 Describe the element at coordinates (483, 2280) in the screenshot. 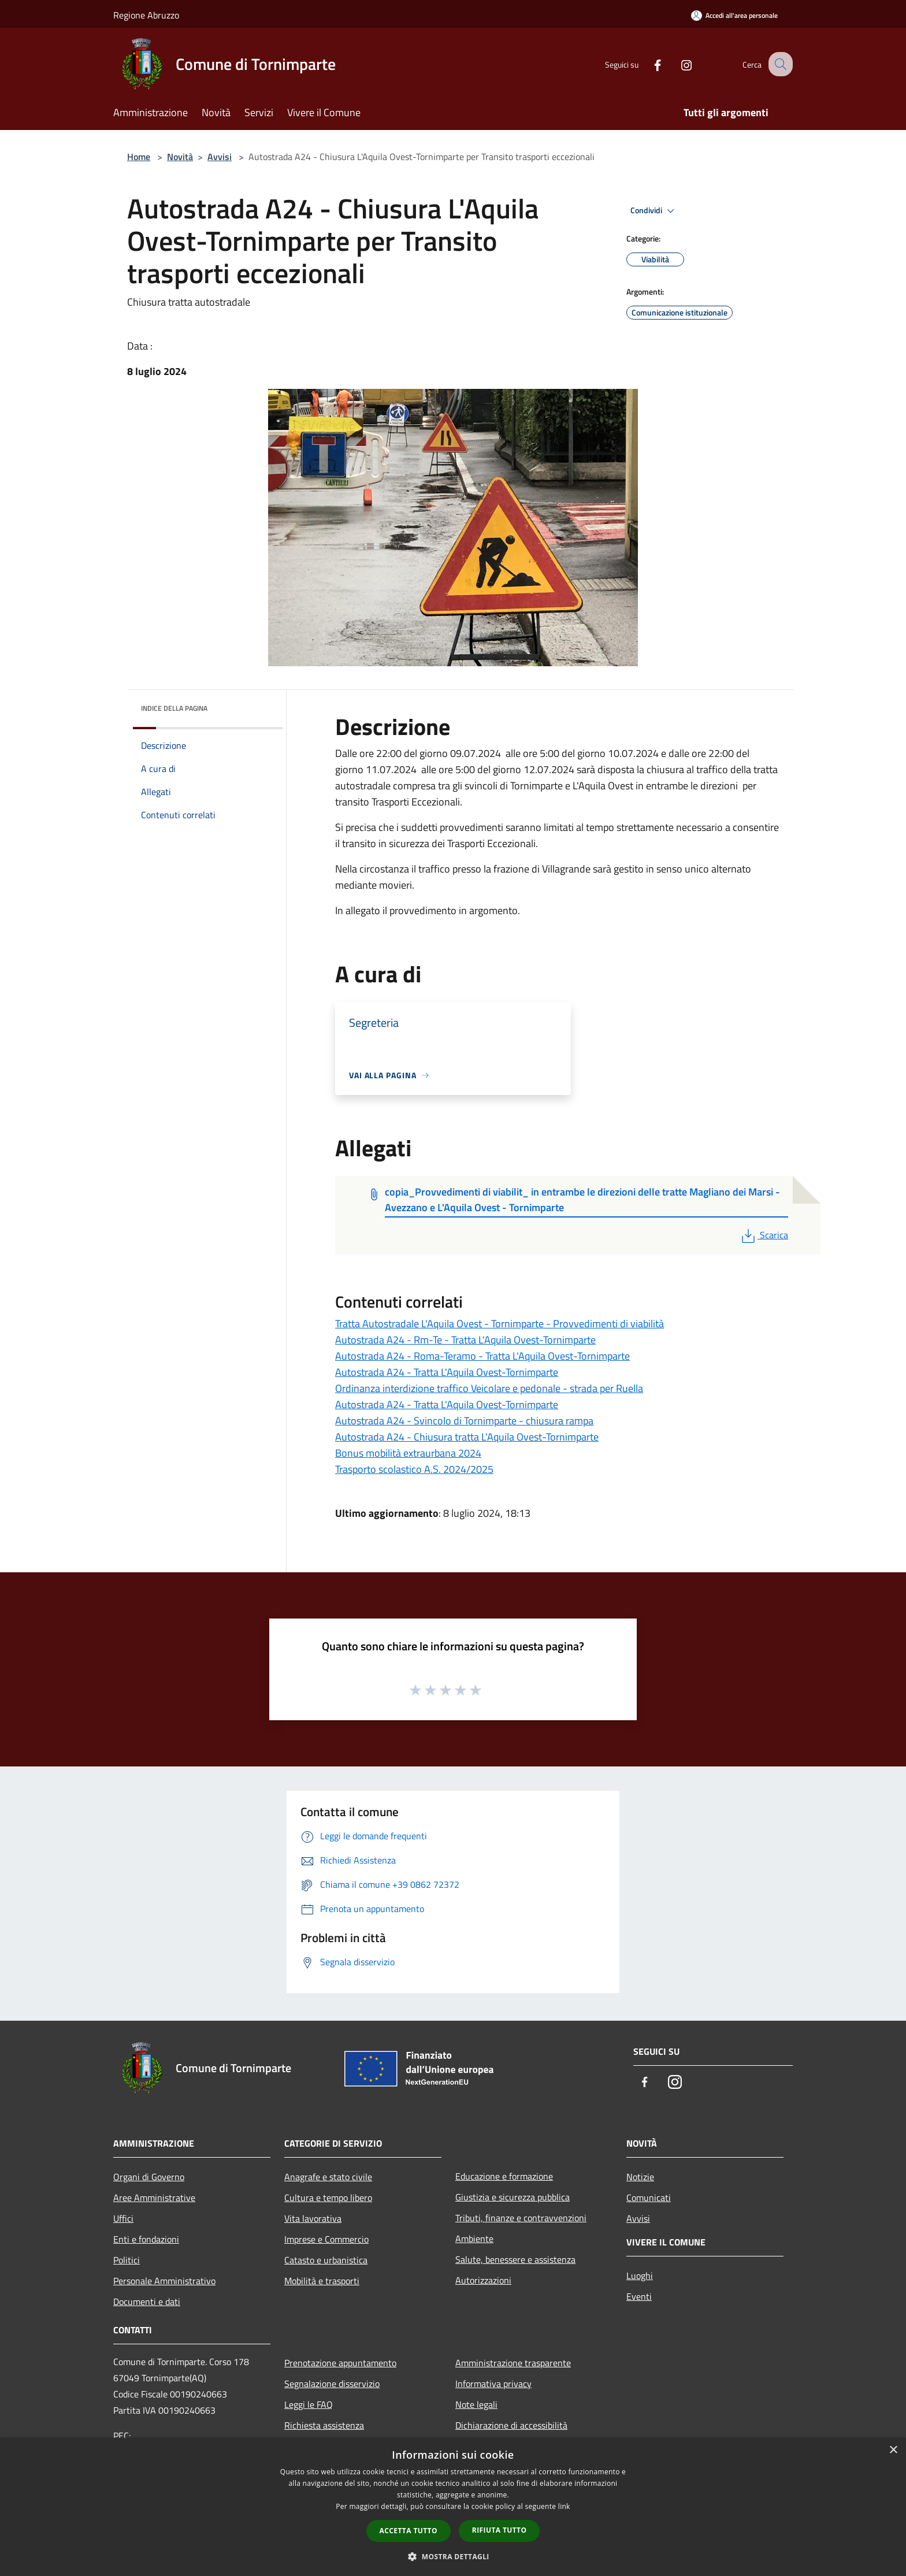

I see `Autorizzazioni` at that location.